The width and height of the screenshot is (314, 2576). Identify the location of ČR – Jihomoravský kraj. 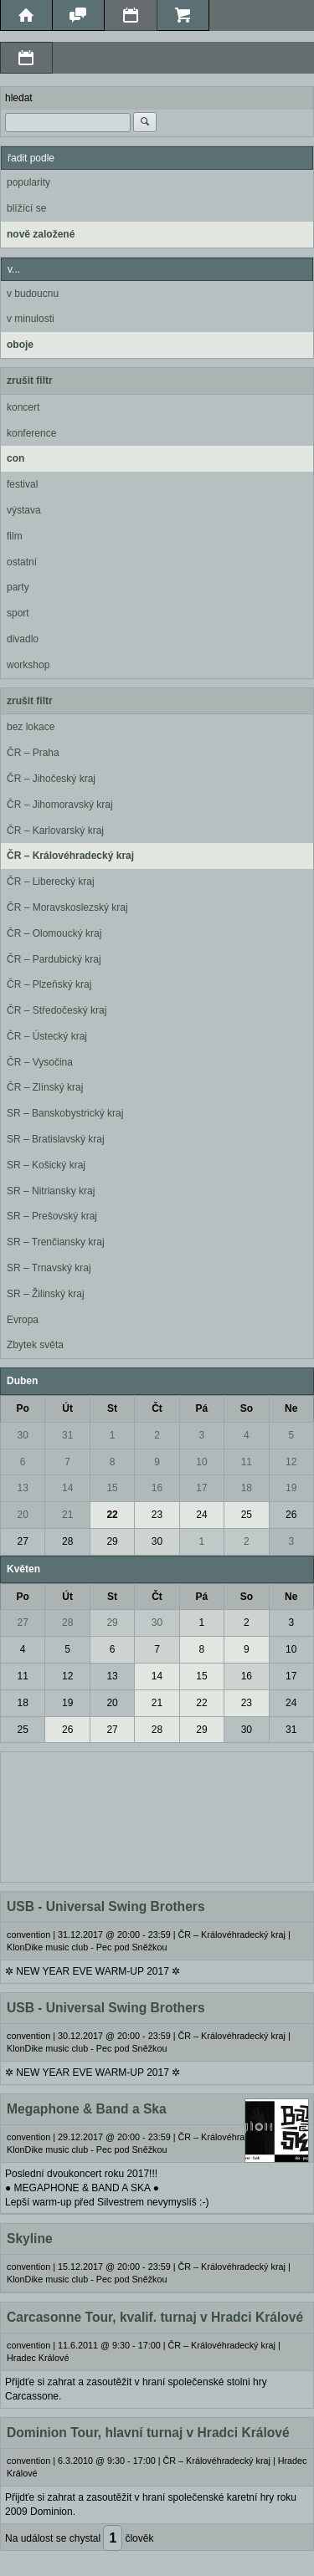
(60, 804).